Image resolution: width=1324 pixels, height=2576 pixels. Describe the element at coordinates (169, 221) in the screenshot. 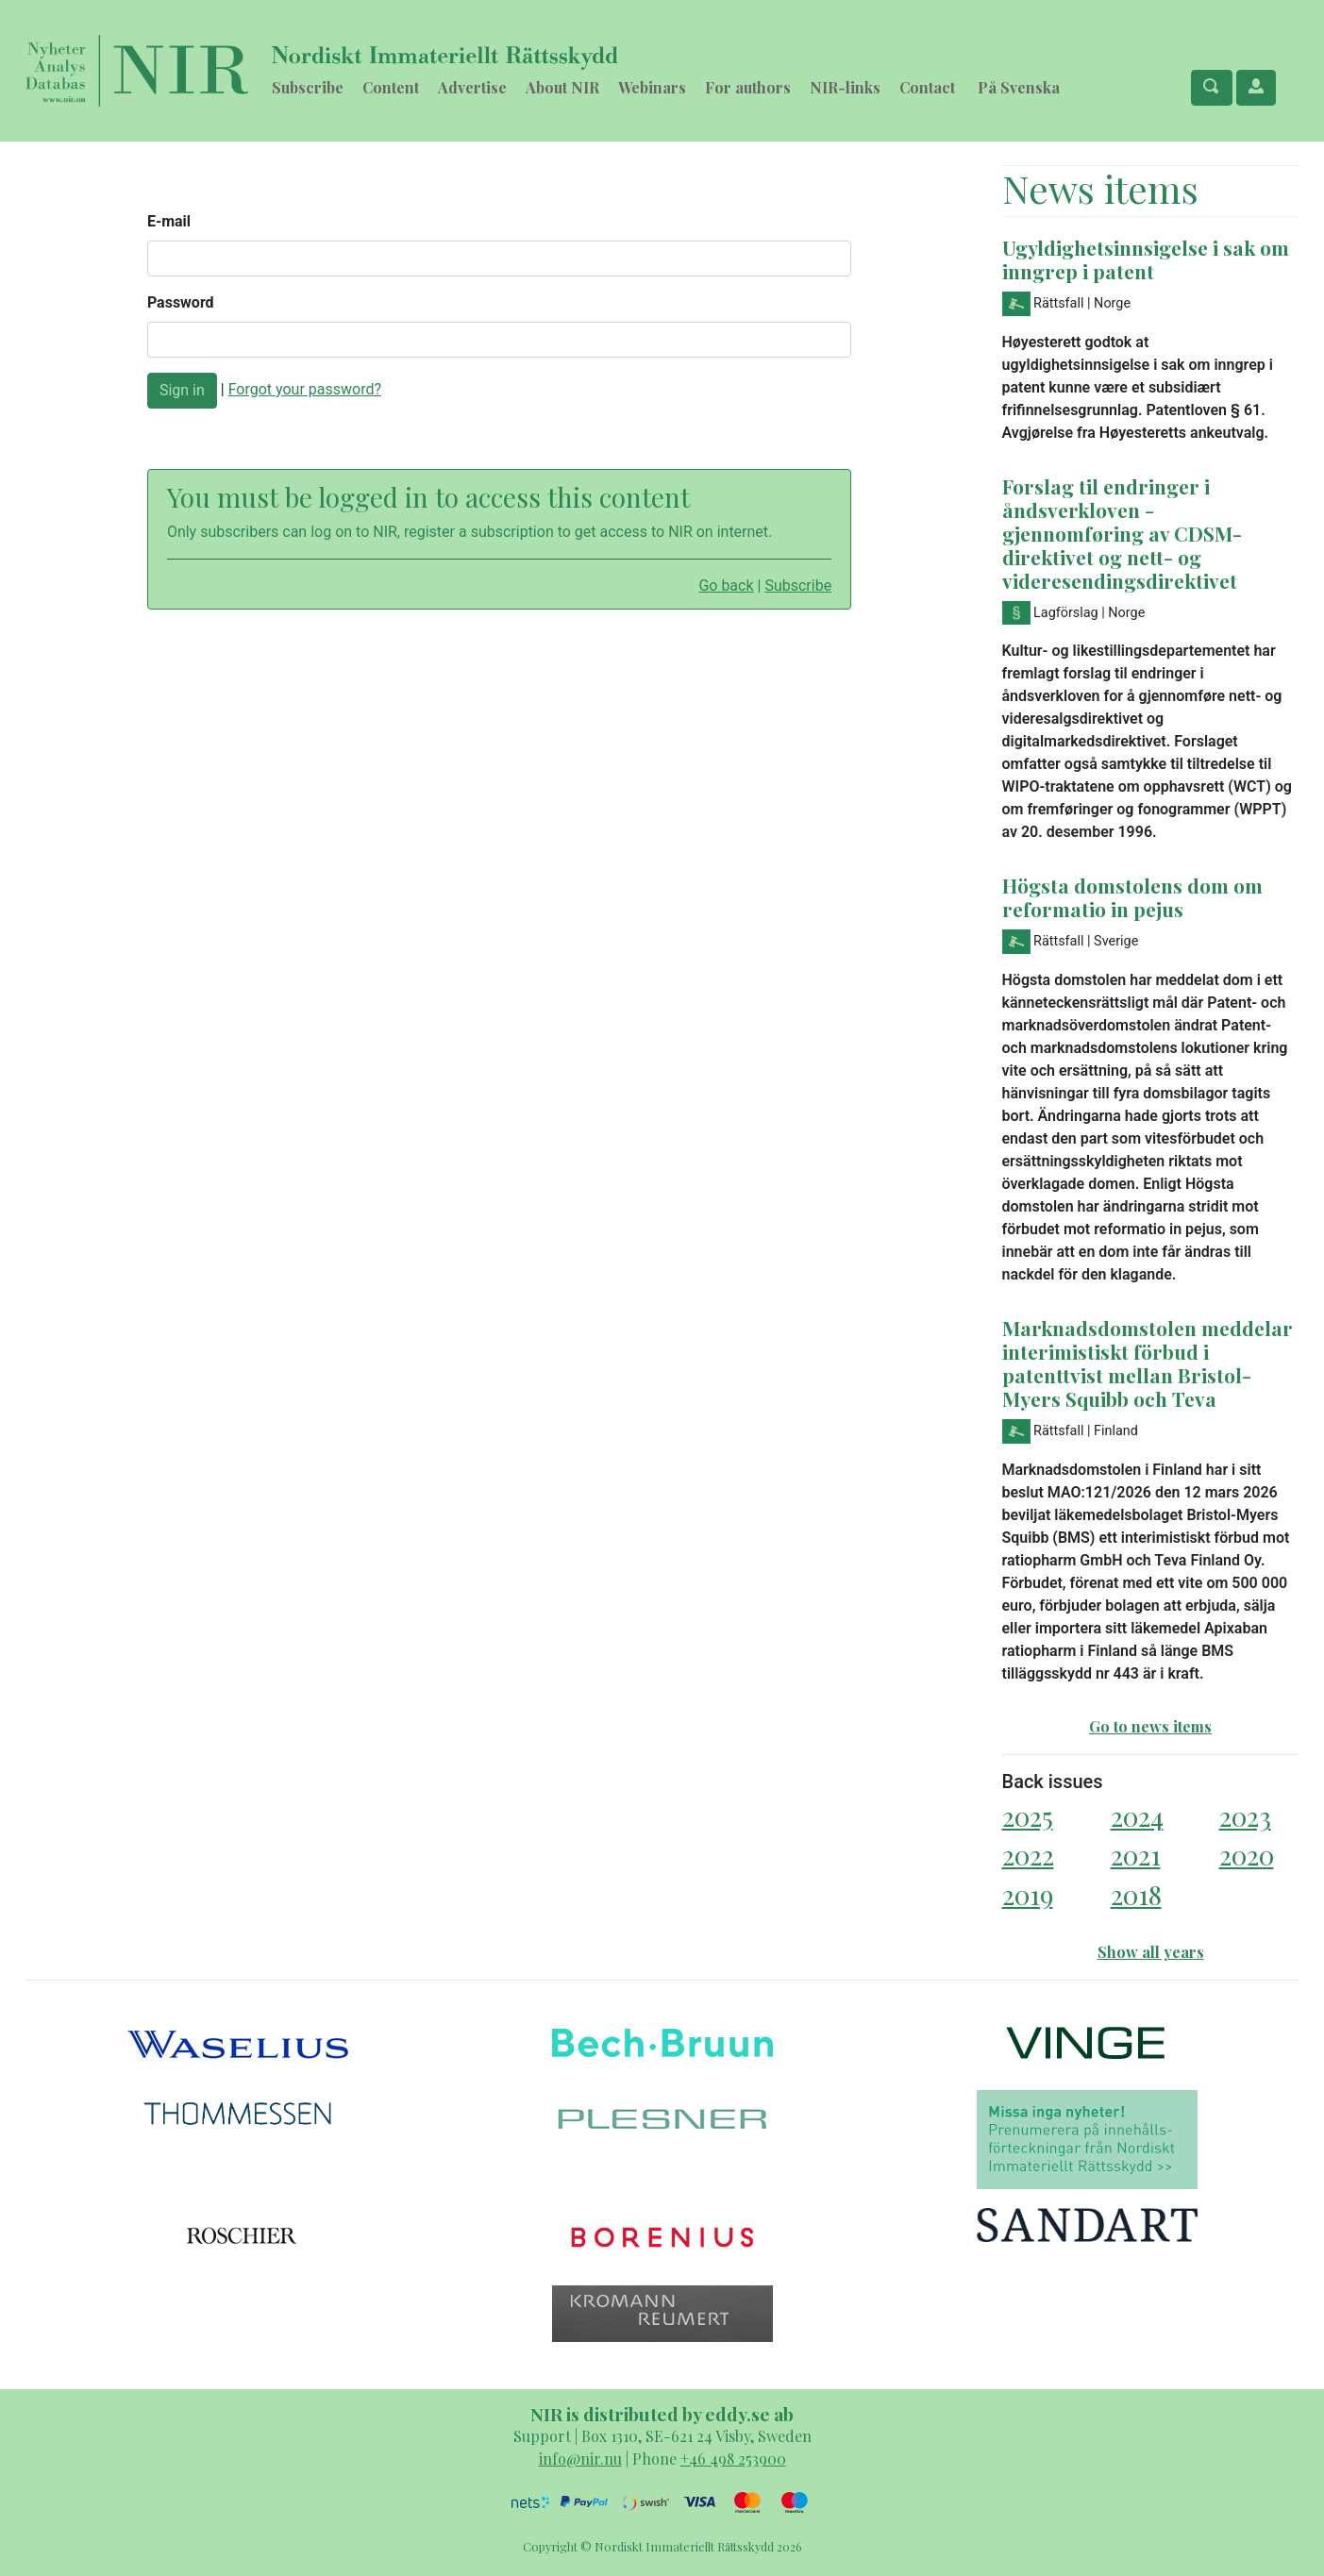

I see `E-mail` at that location.